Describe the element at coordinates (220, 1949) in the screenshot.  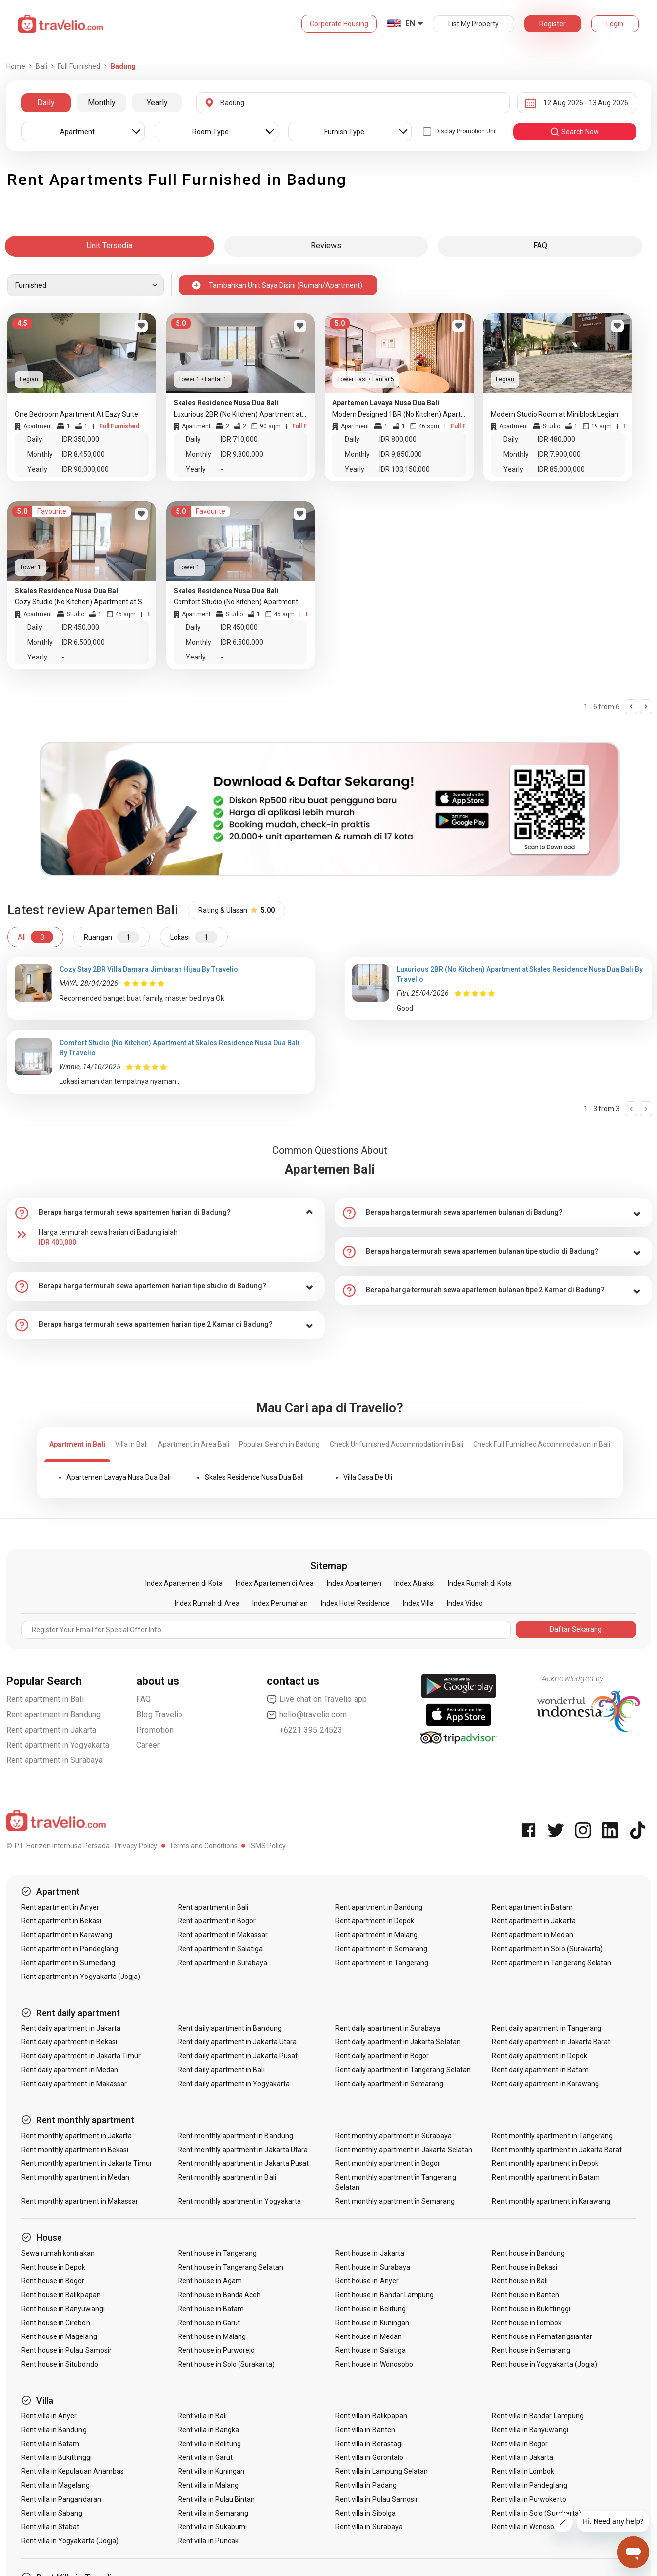
I see `Rent apartment in Salatiga` at that location.